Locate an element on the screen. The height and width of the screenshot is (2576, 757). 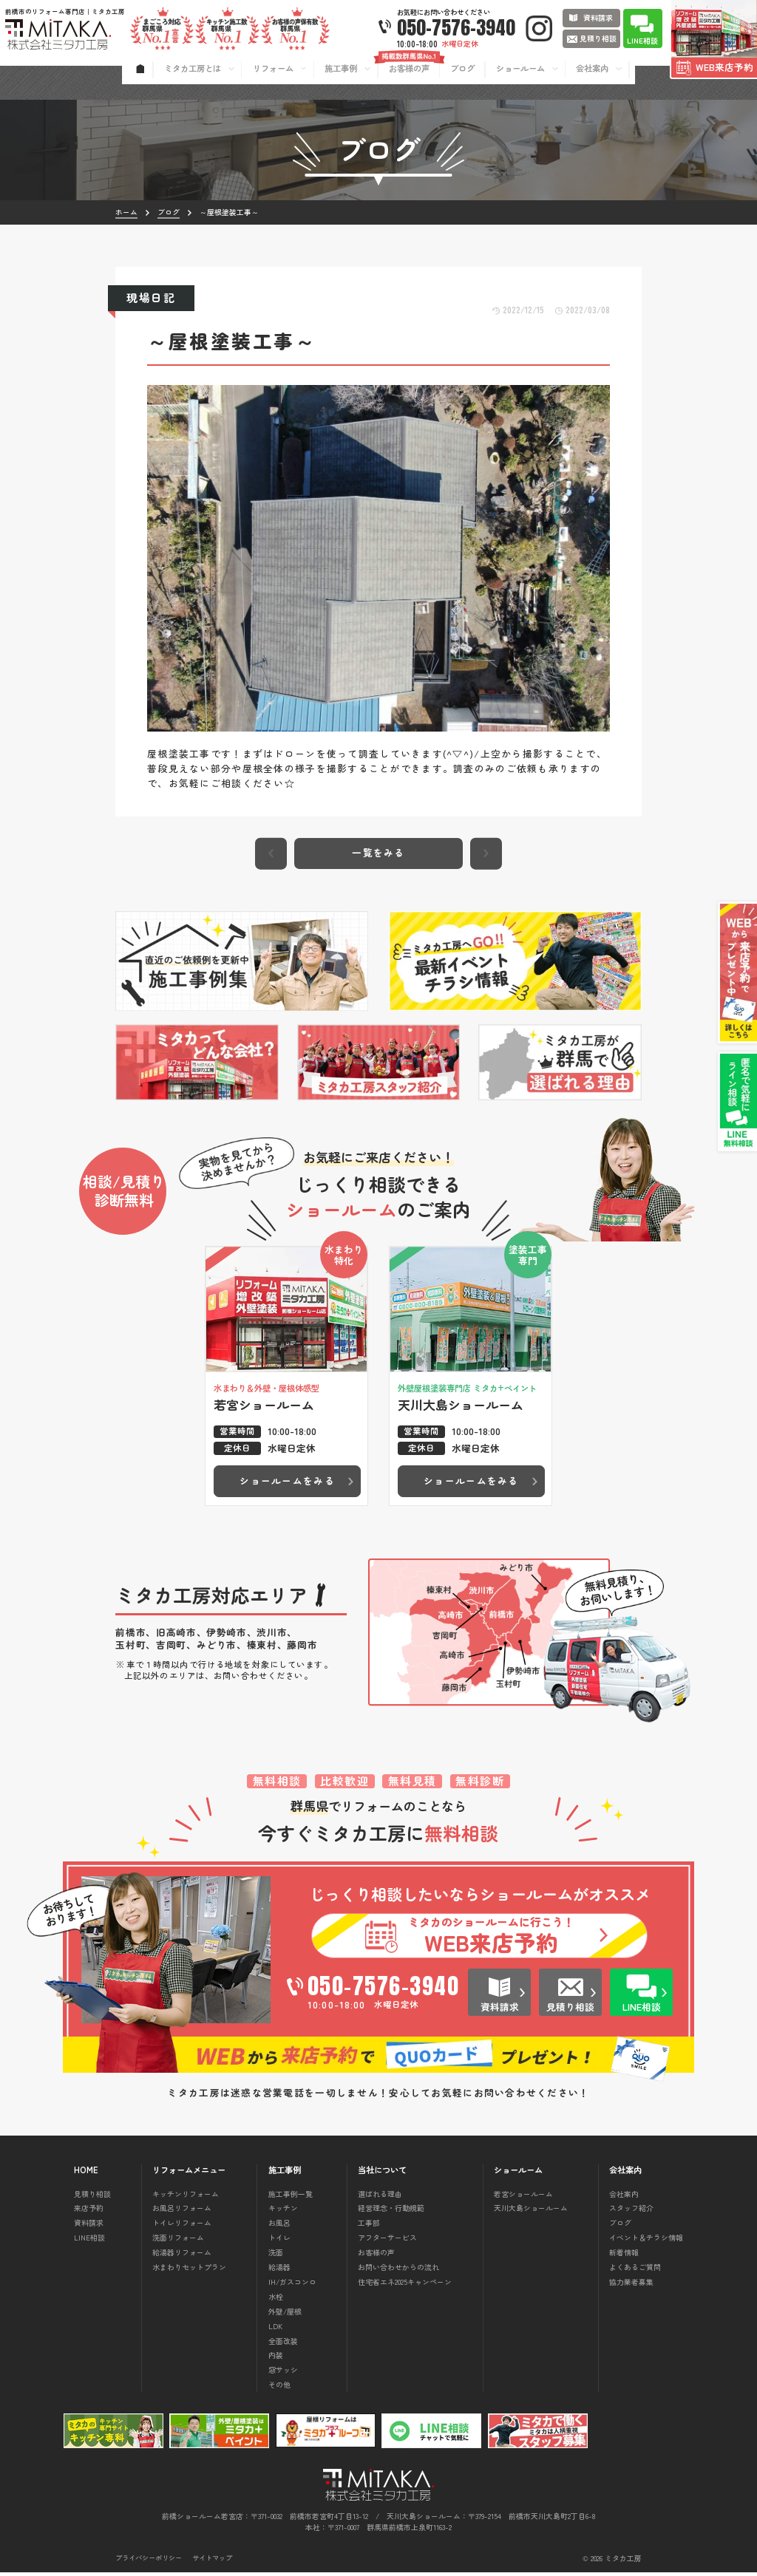
会社案内 is located at coordinates (624, 2197).